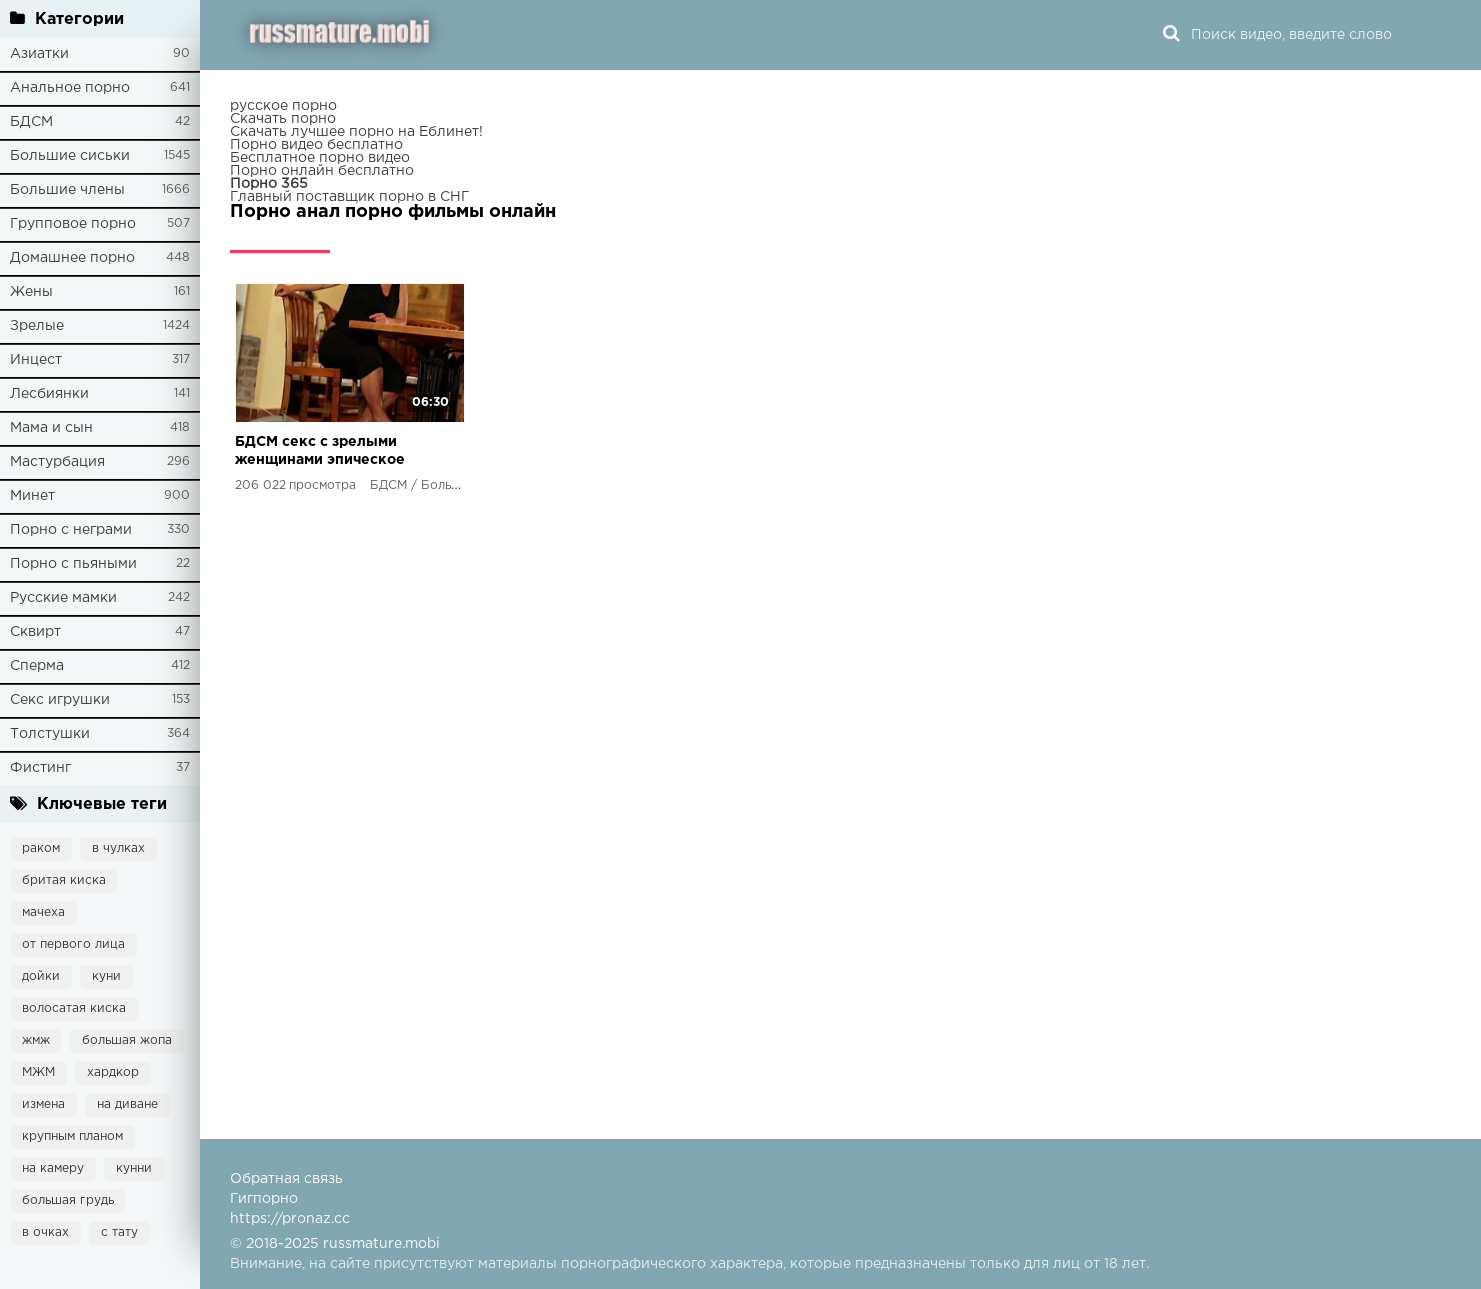  What do you see at coordinates (57, 462) in the screenshot?
I see `Мастурбация` at bounding box center [57, 462].